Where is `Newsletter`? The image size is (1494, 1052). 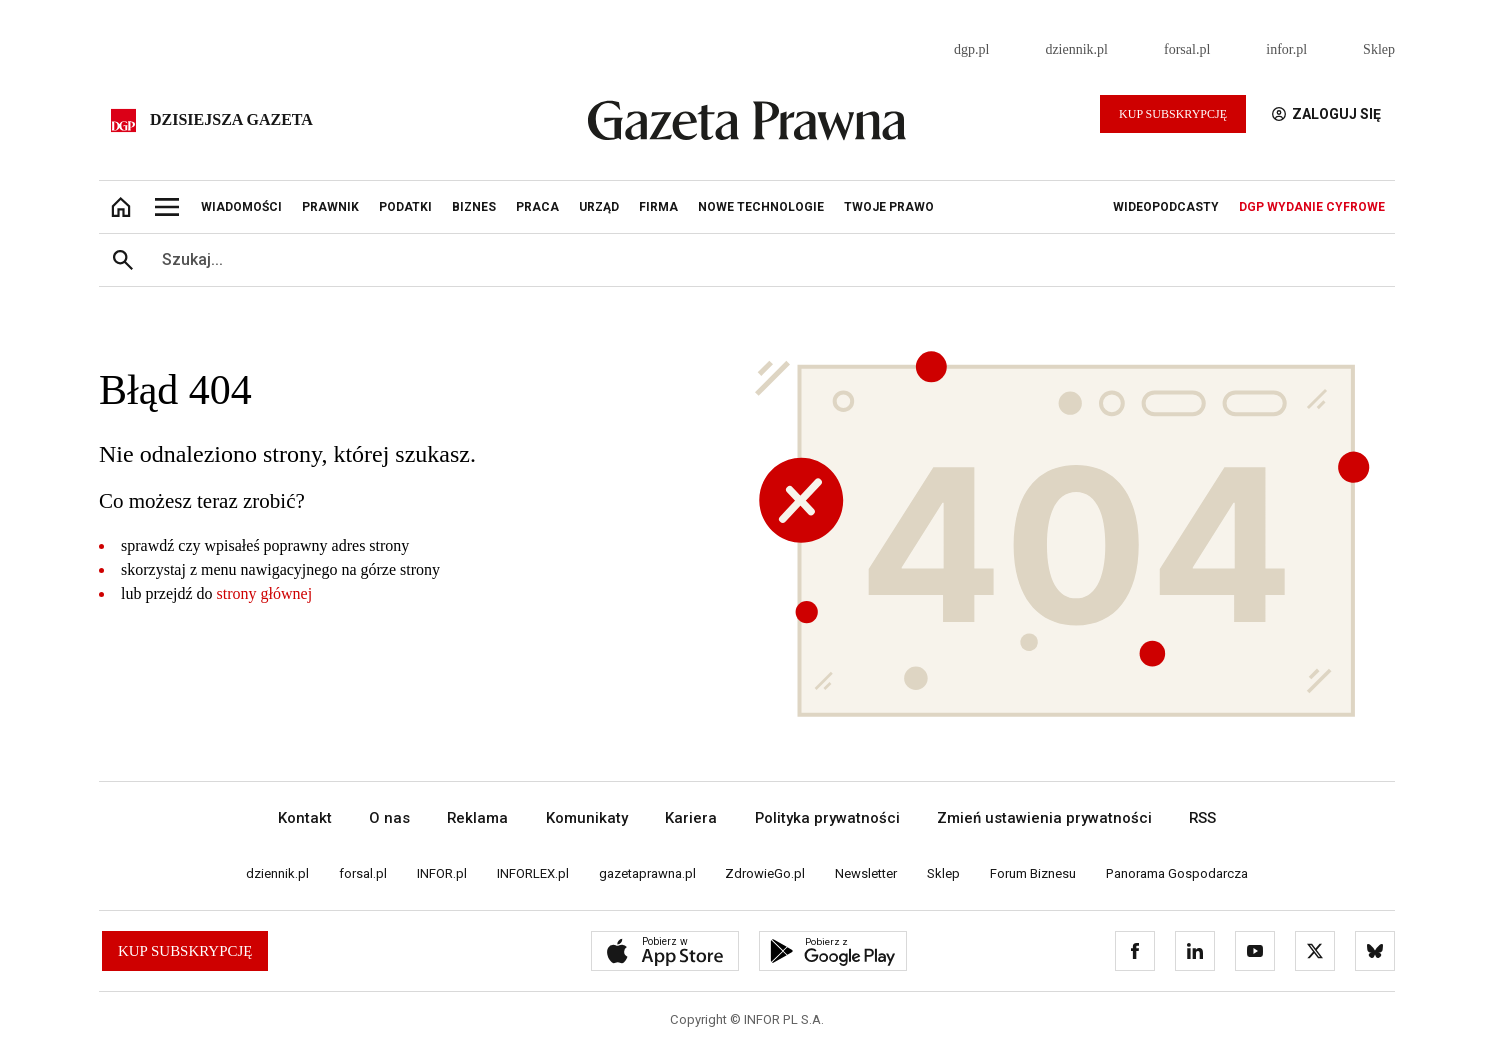
Newsletter is located at coordinates (866, 873).